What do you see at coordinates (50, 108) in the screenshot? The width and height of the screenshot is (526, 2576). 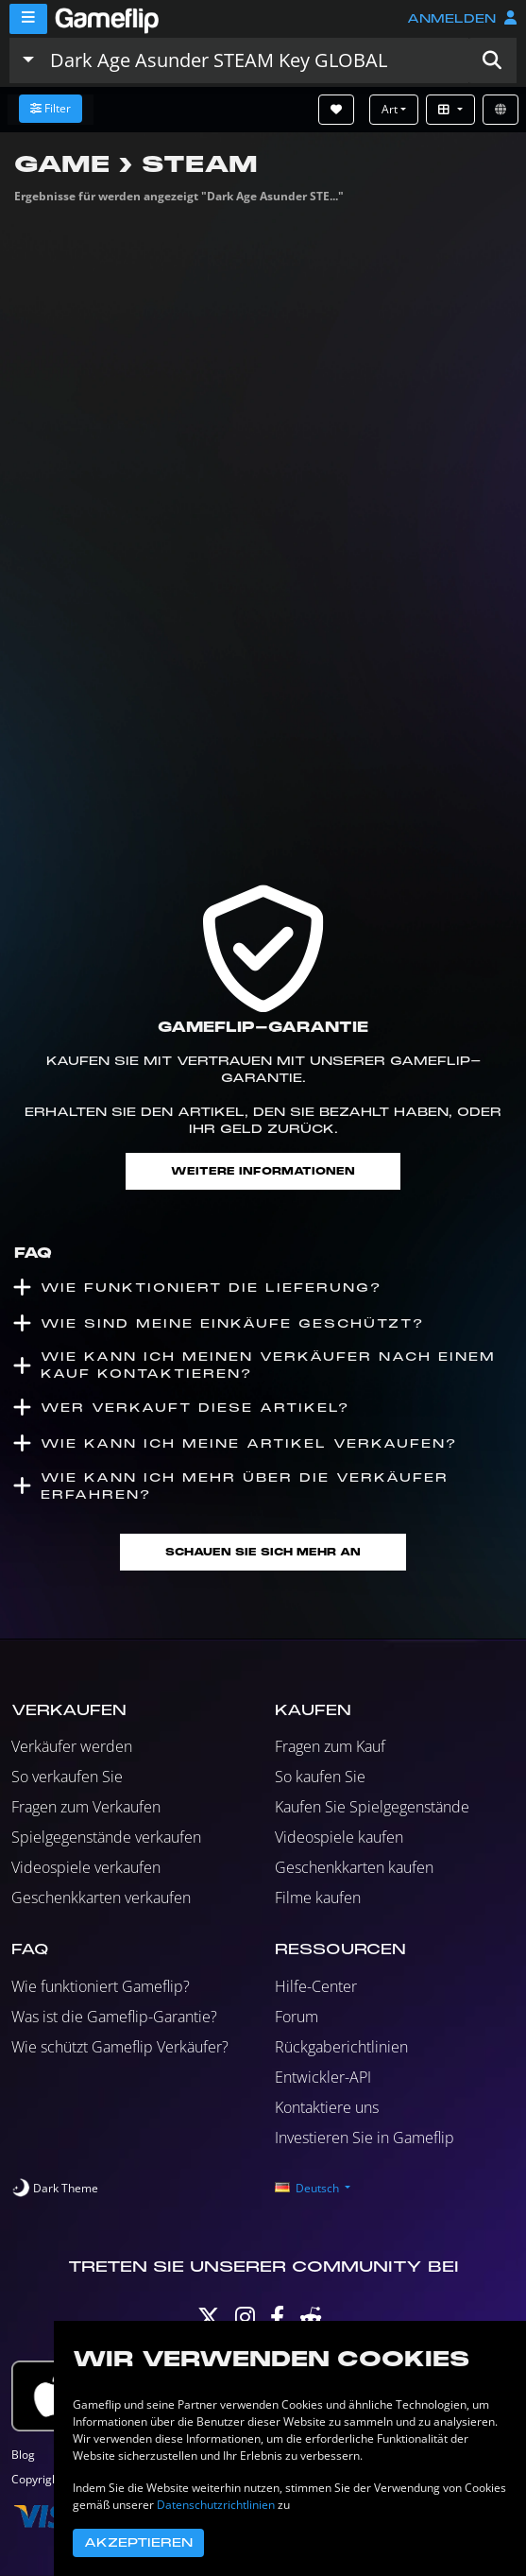 I see `Filter` at bounding box center [50, 108].